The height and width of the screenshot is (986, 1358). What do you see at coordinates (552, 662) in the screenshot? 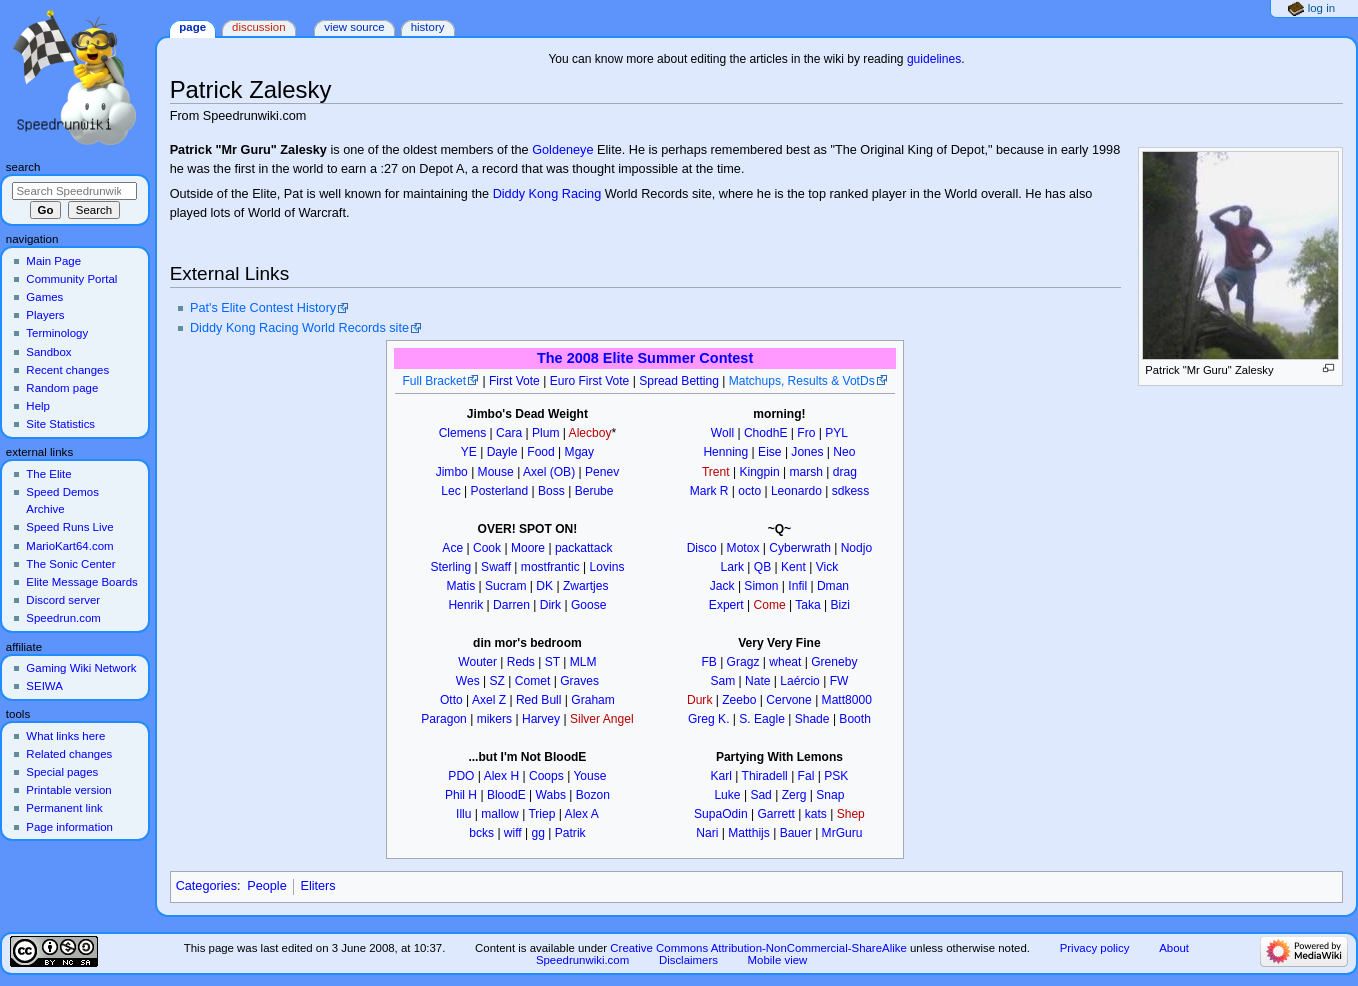
I see `ST` at bounding box center [552, 662].